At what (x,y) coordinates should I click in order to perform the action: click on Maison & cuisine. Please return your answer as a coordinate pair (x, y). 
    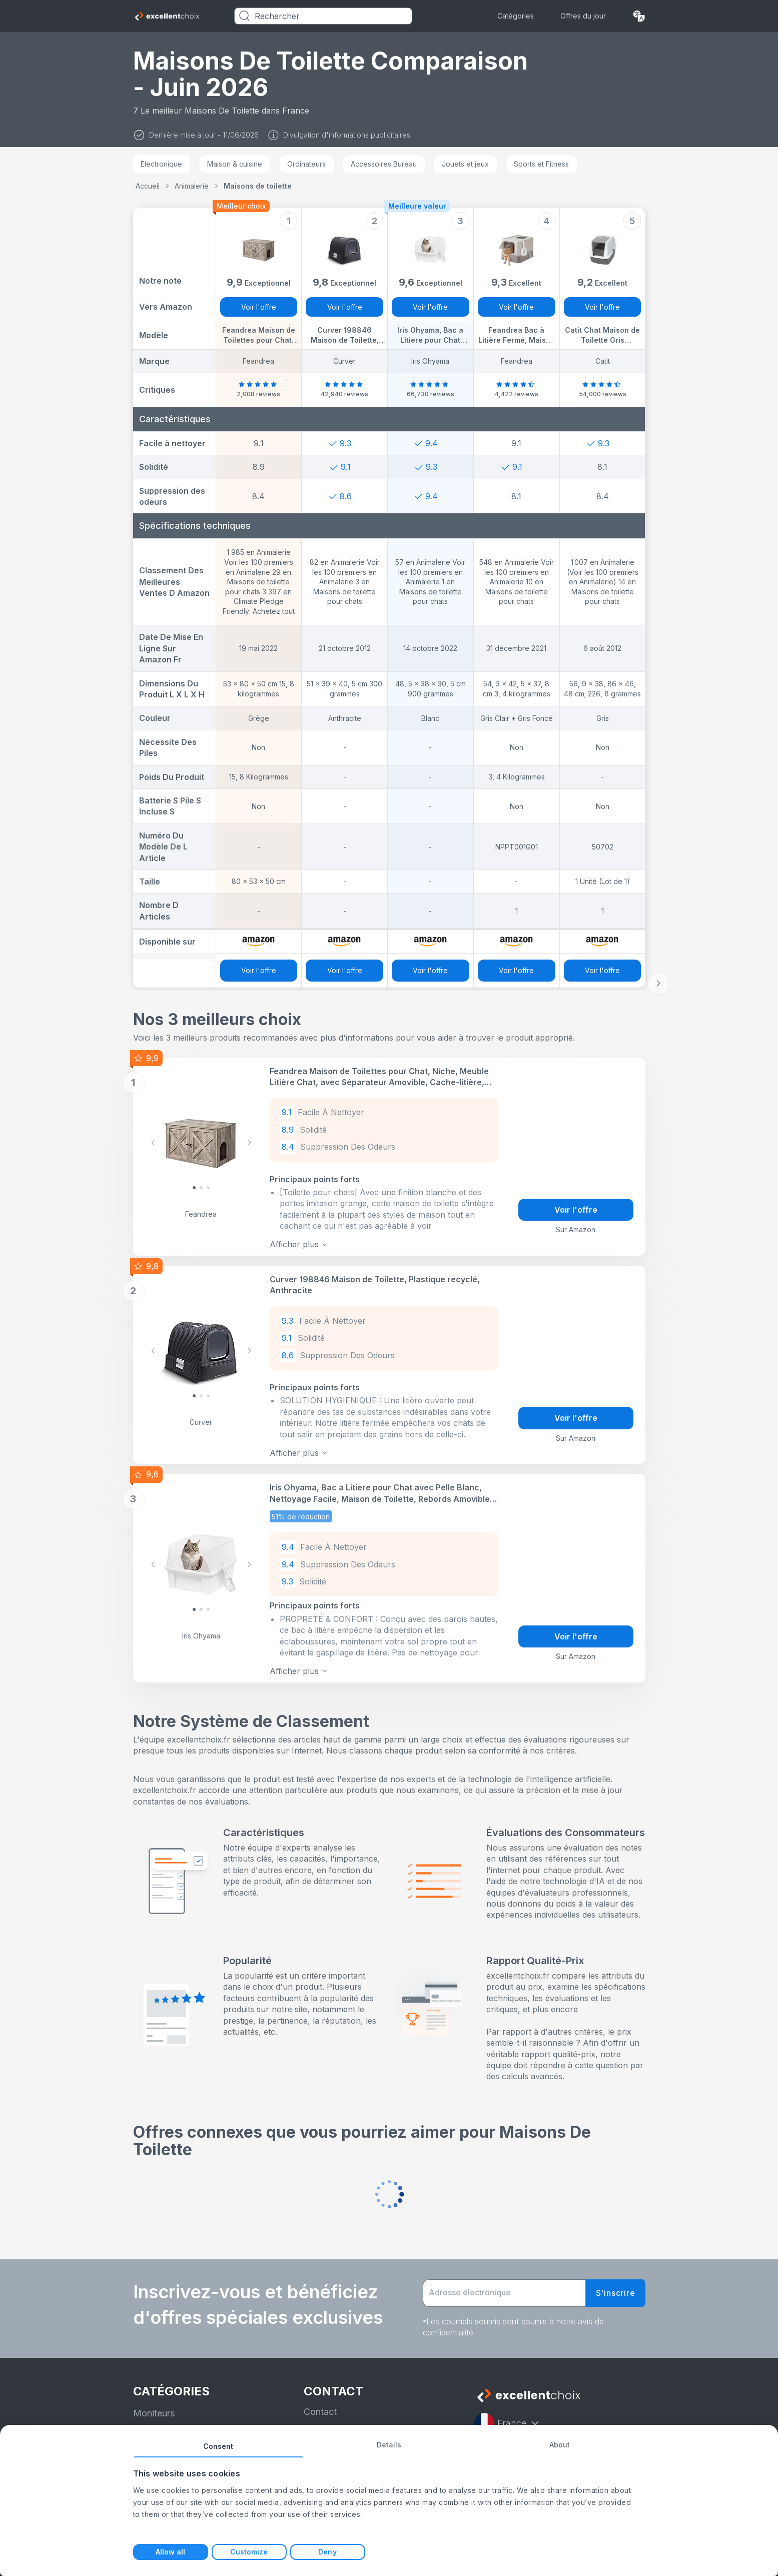
    Looking at the image, I should click on (234, 164).